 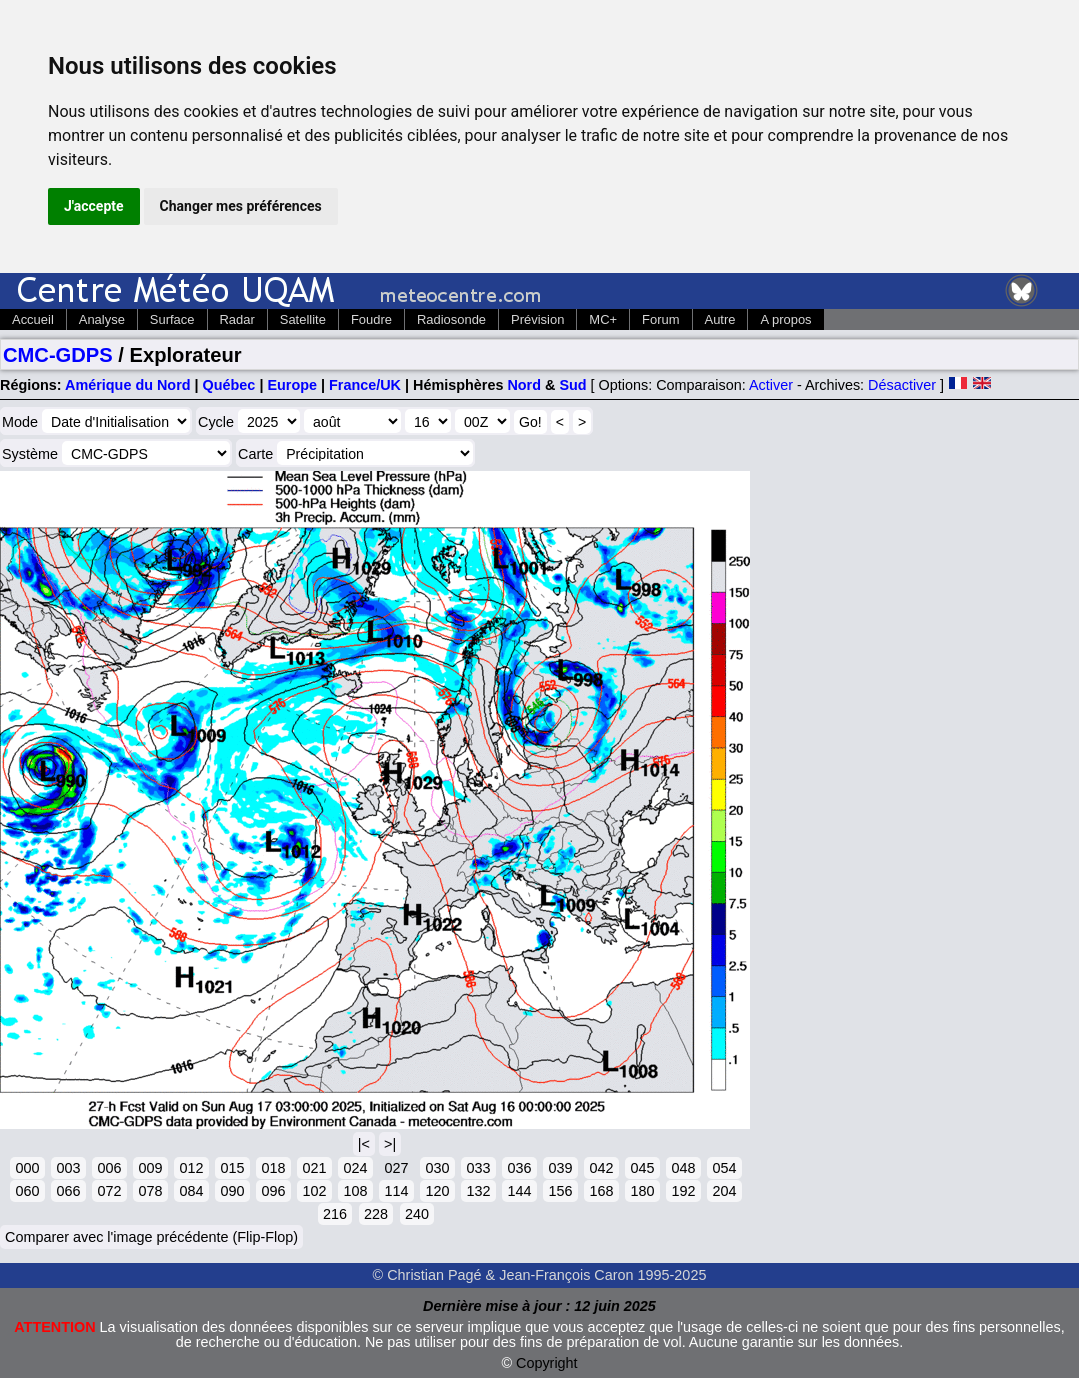 I want to click on 030, so click(x=437, y=1168).